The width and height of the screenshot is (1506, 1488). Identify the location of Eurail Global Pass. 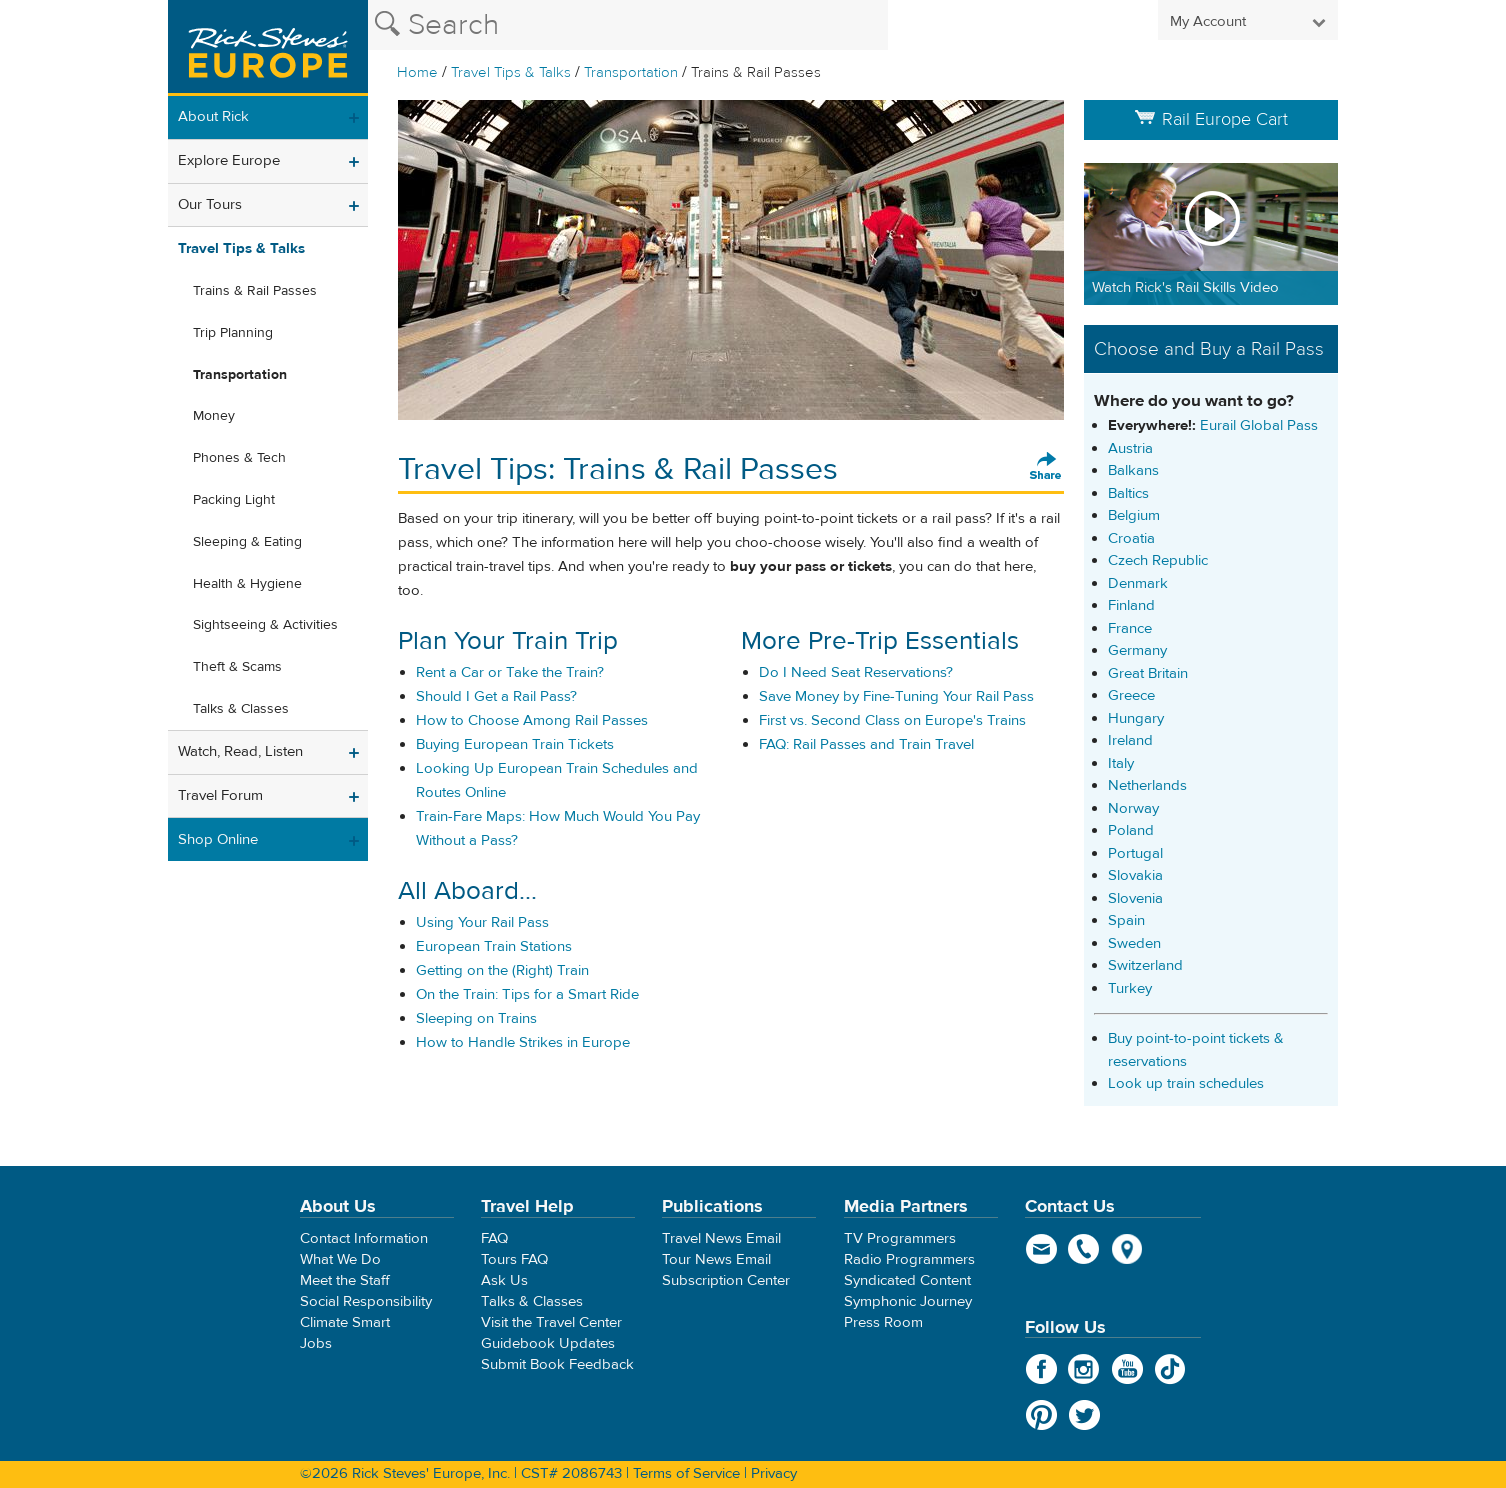
(1259, 425).